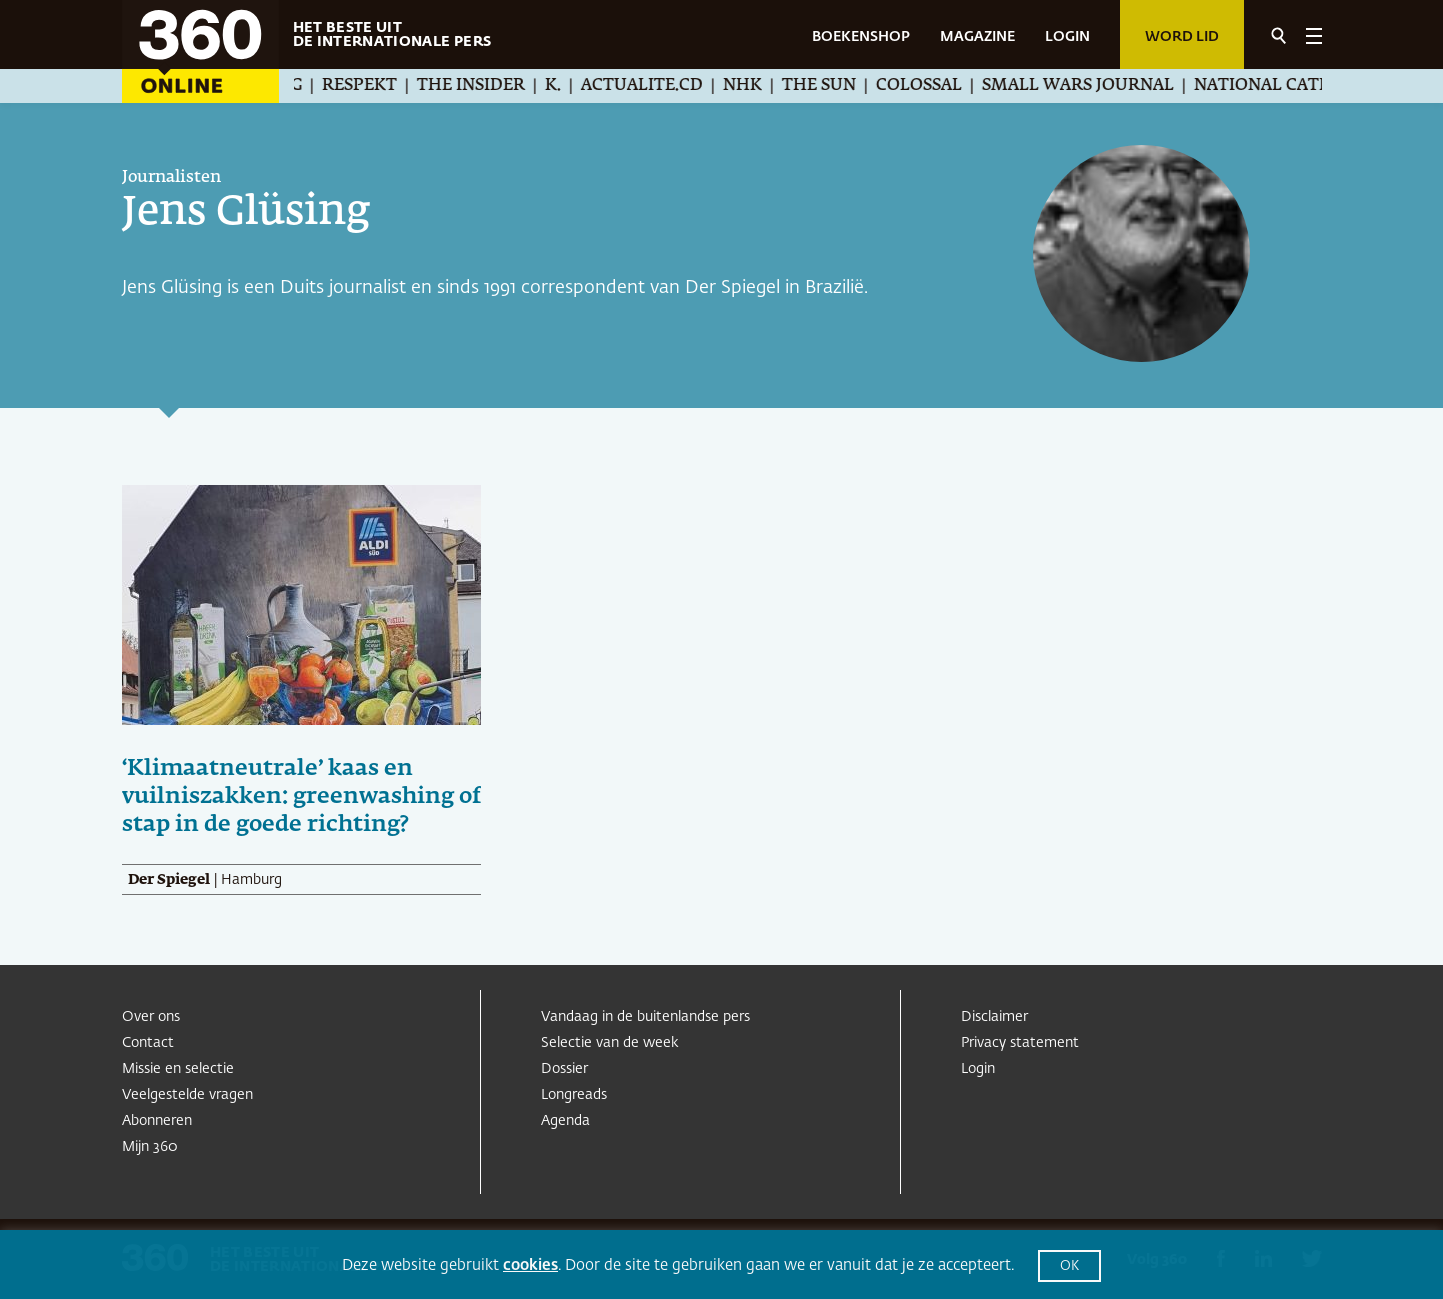 The width and height of the screenshot is (1443, 1299). What do you see at coordinates (1067, 37) in the screenshot?
I see `LOGIN` at bounding box center [1067, 37].